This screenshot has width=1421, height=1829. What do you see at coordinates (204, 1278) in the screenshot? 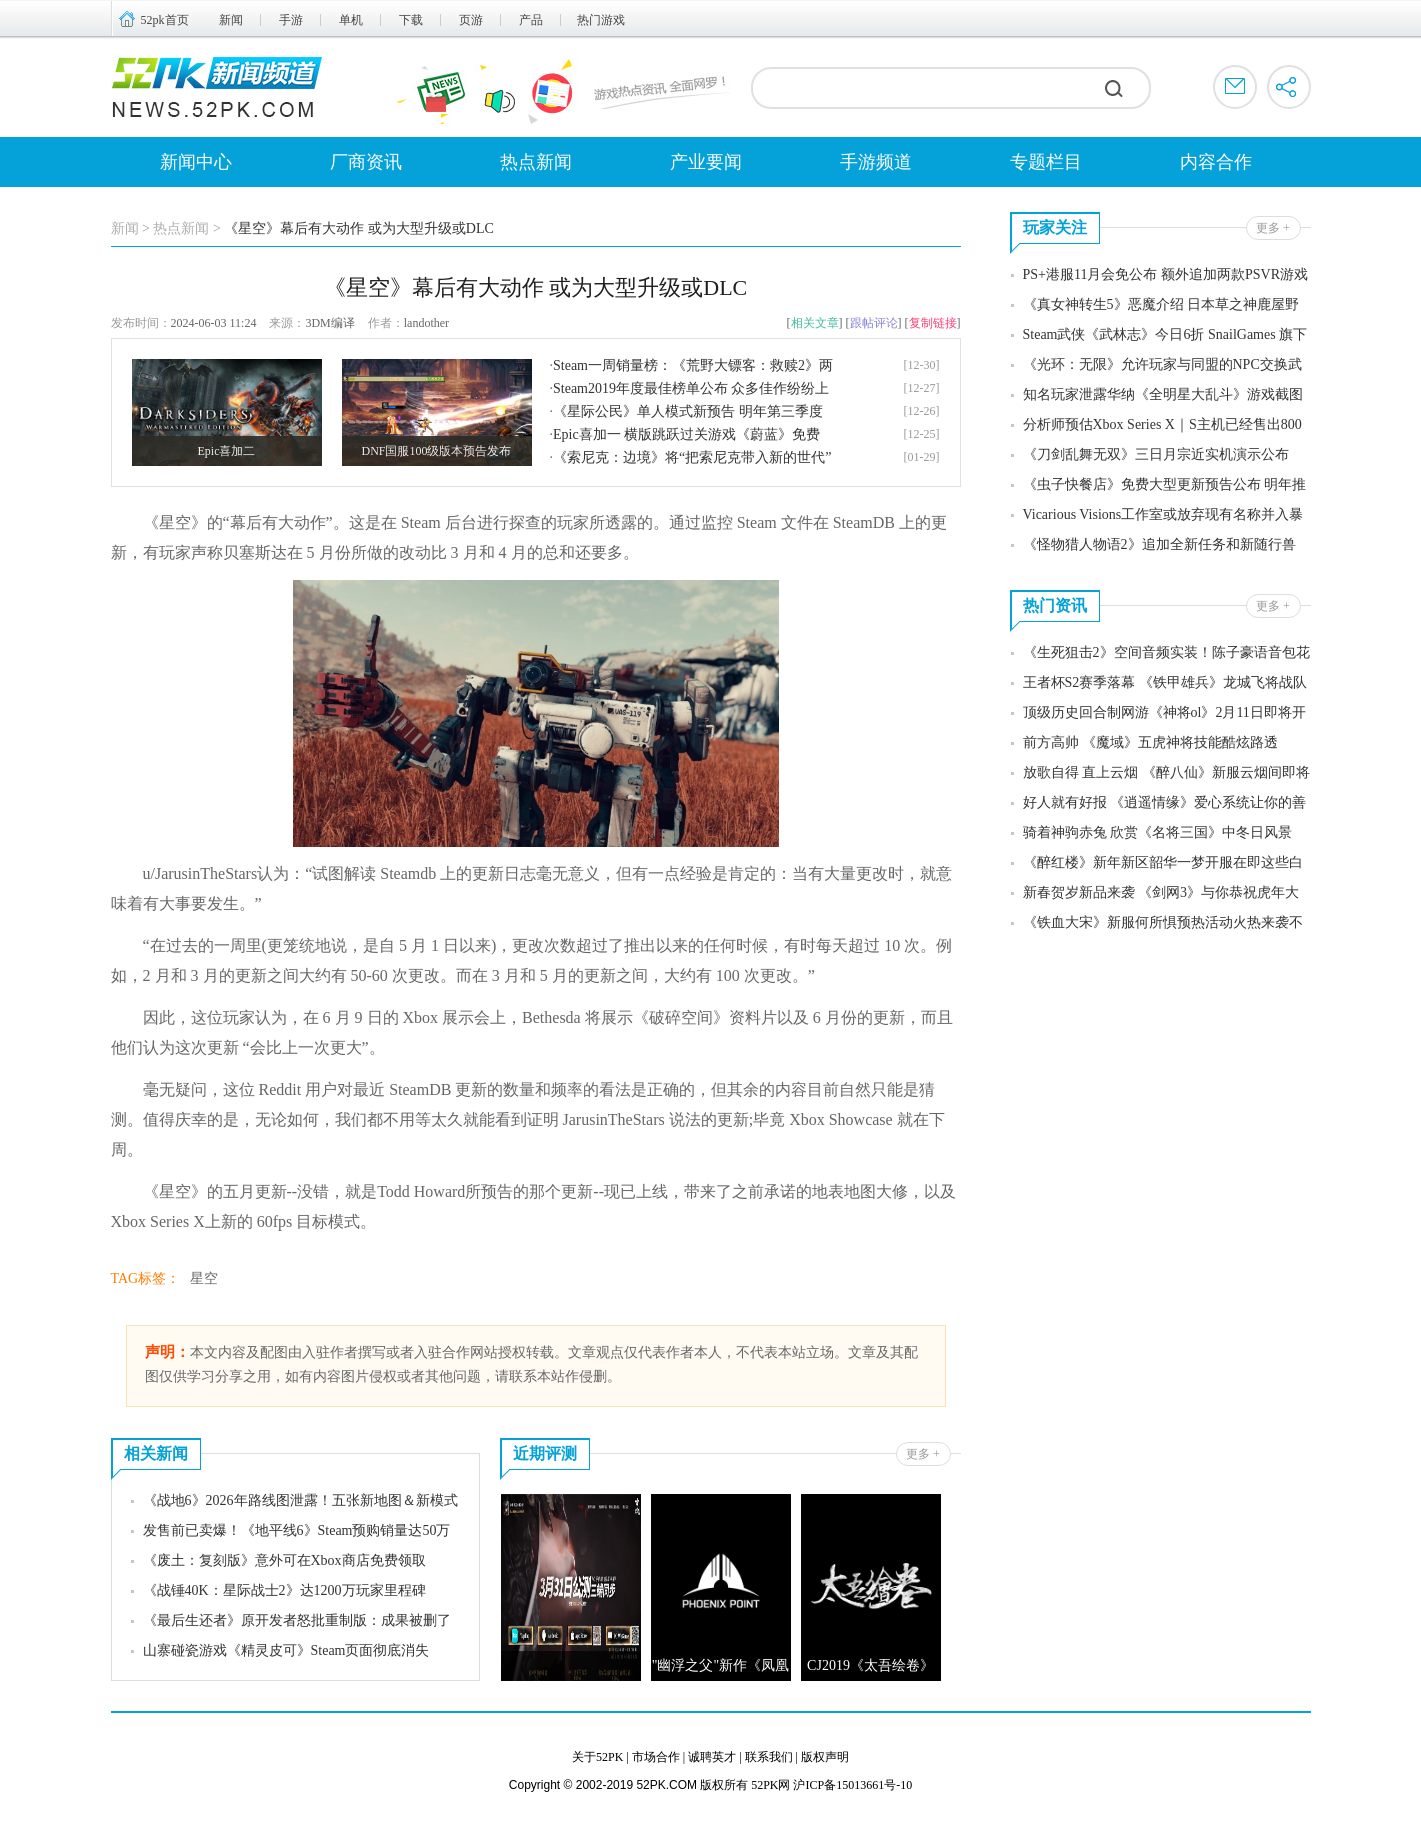
I see `星空` at bounding box center [204, 1278].